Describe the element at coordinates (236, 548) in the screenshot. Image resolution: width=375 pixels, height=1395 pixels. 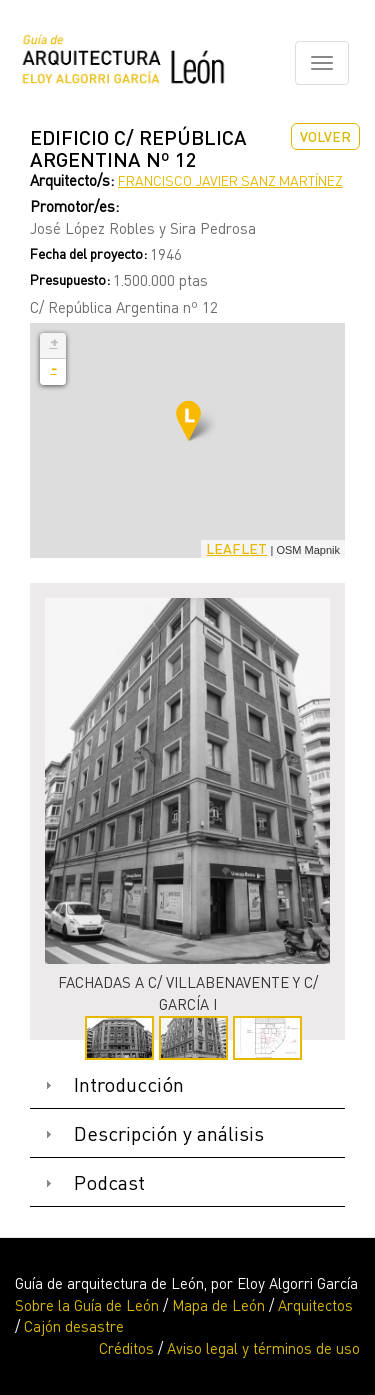
I see `Leaflet` at that location.